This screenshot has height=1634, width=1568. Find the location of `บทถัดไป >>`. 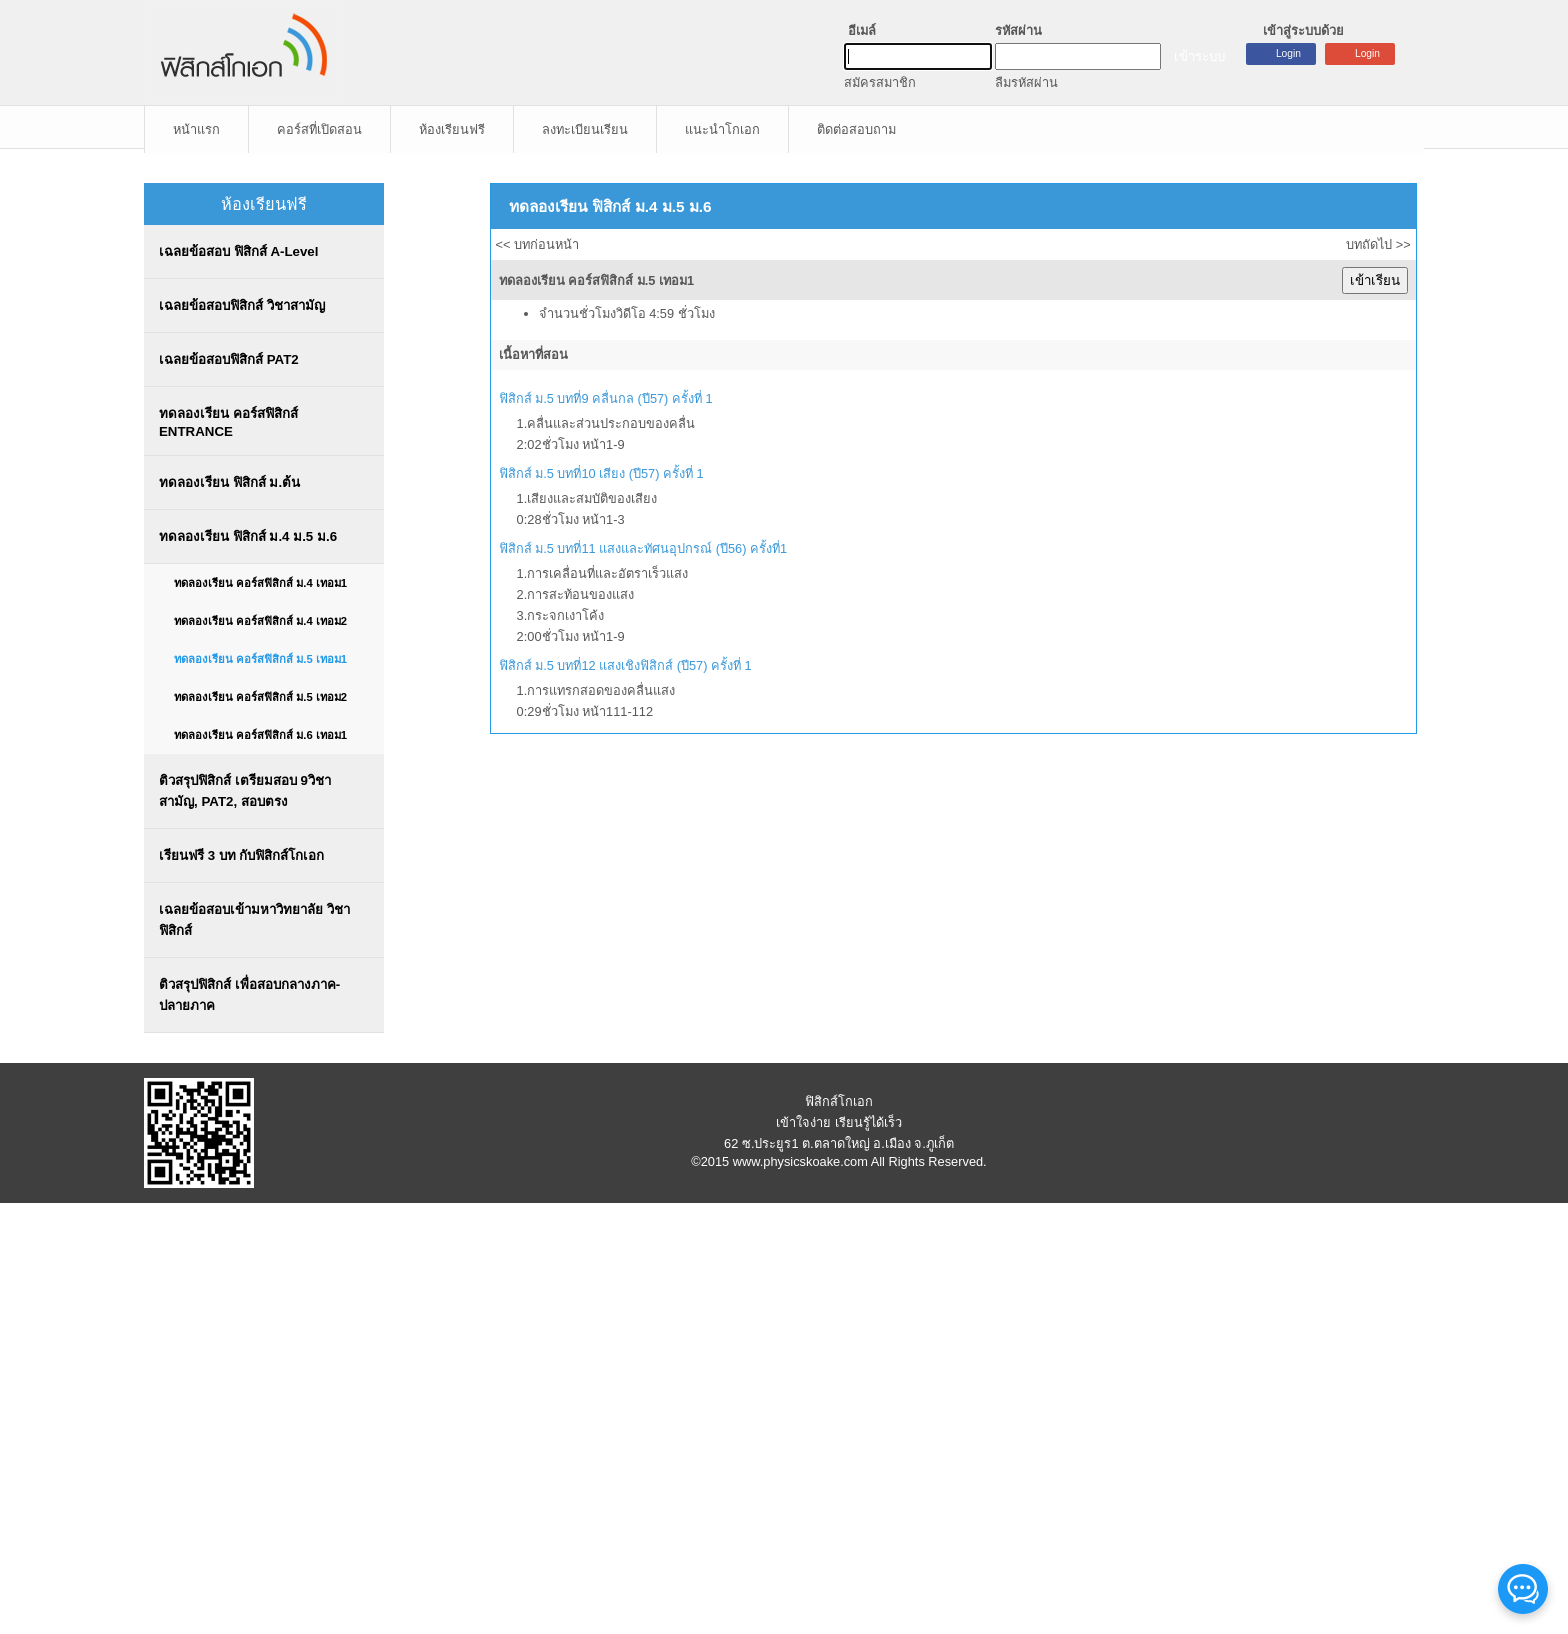

บทถัดไป >> is located at coordinates (1378, 244).